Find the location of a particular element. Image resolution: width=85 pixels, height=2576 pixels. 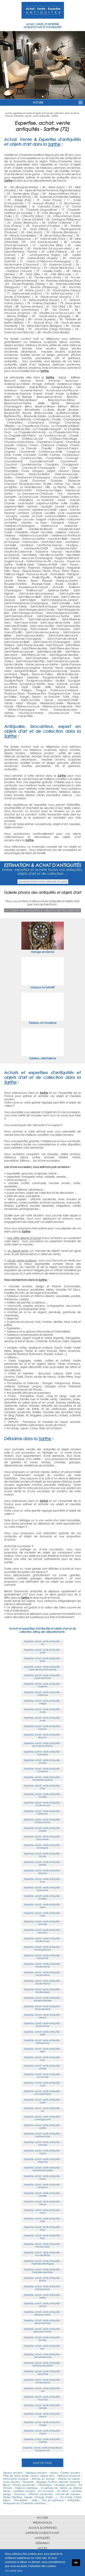

OK [button] is located at coordinates (76, 2562).